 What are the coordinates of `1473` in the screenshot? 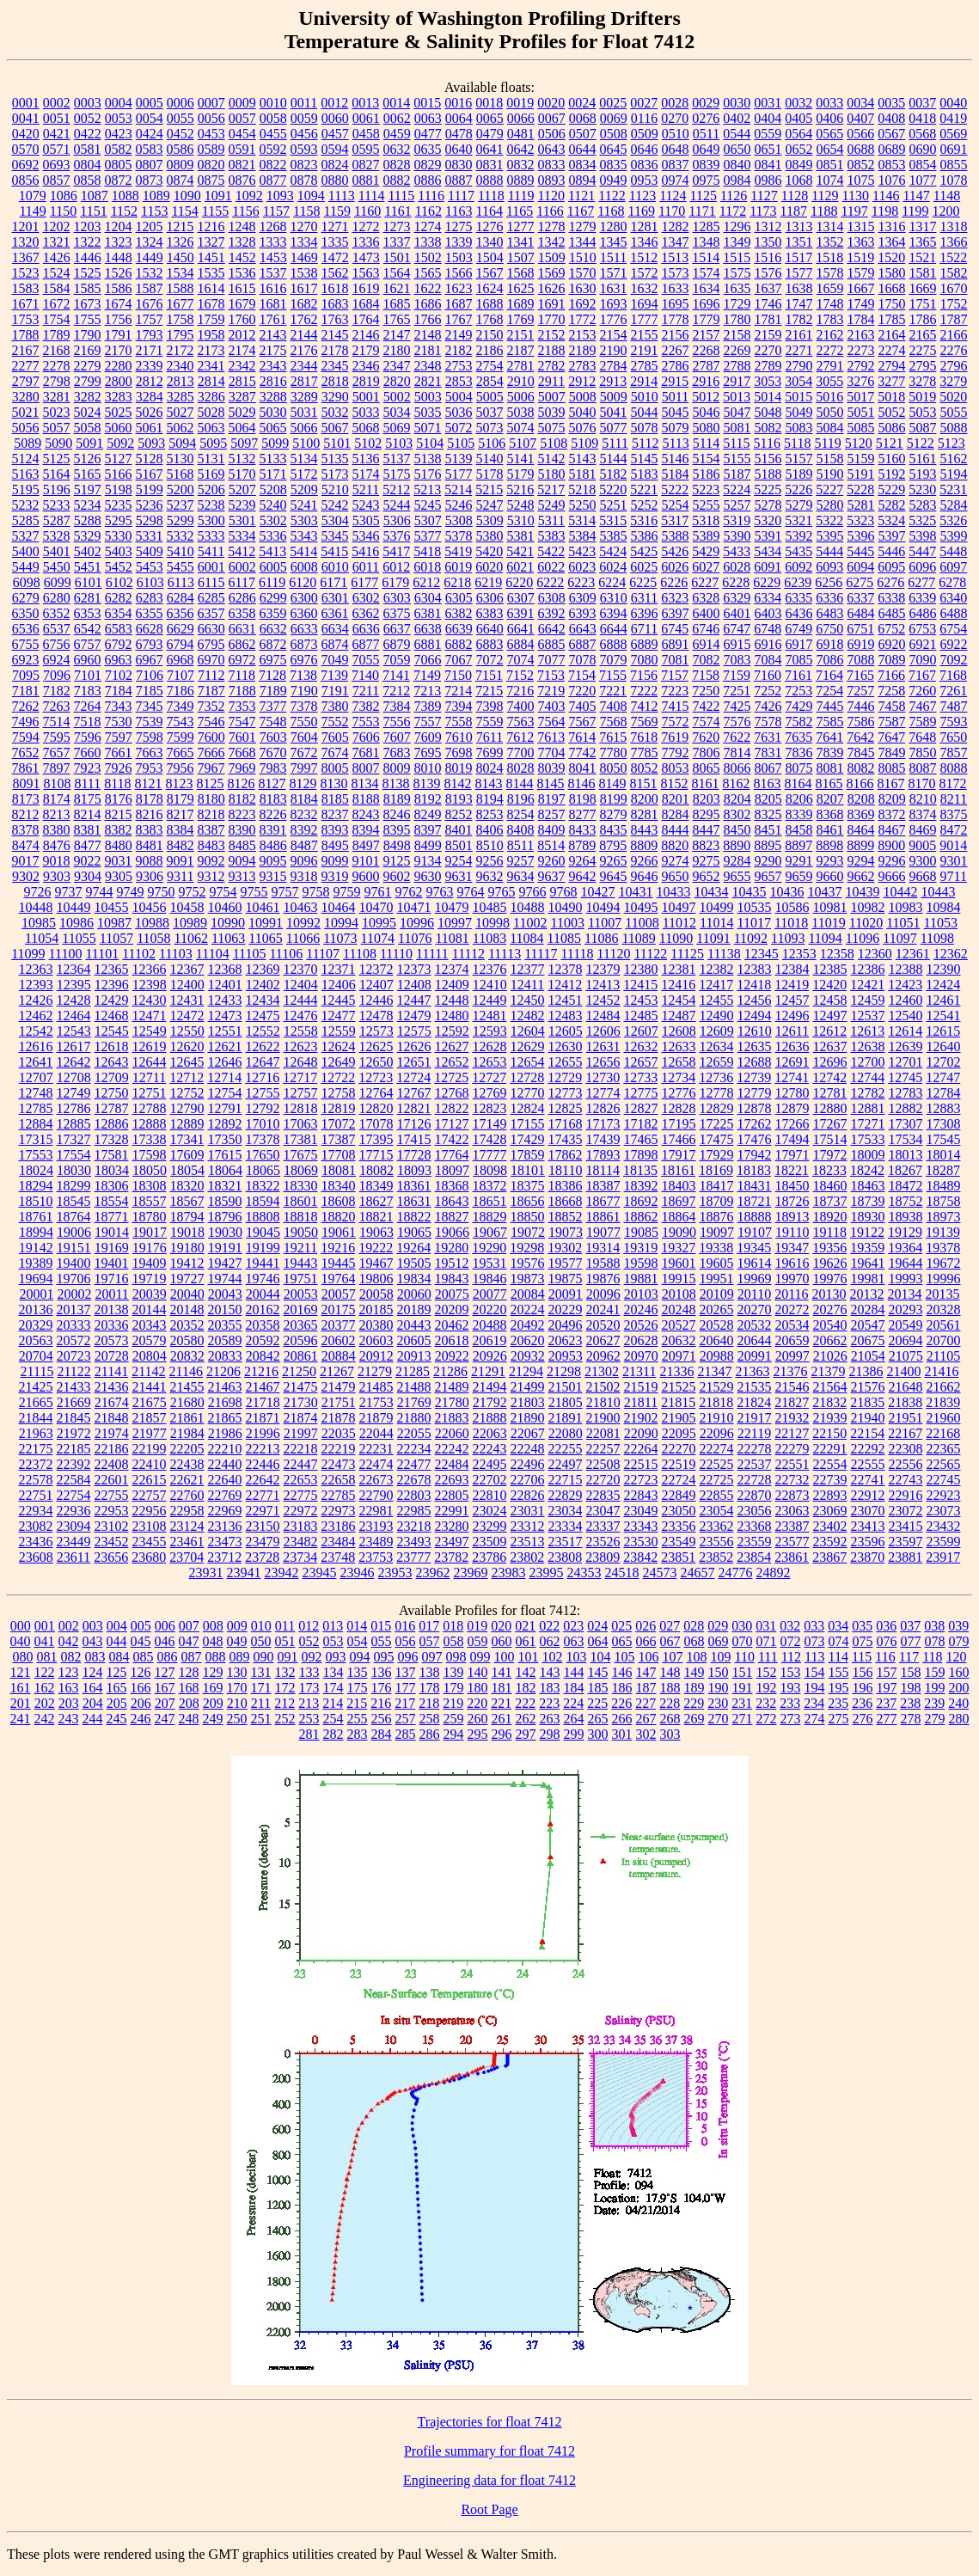 It's located at (366, 257).